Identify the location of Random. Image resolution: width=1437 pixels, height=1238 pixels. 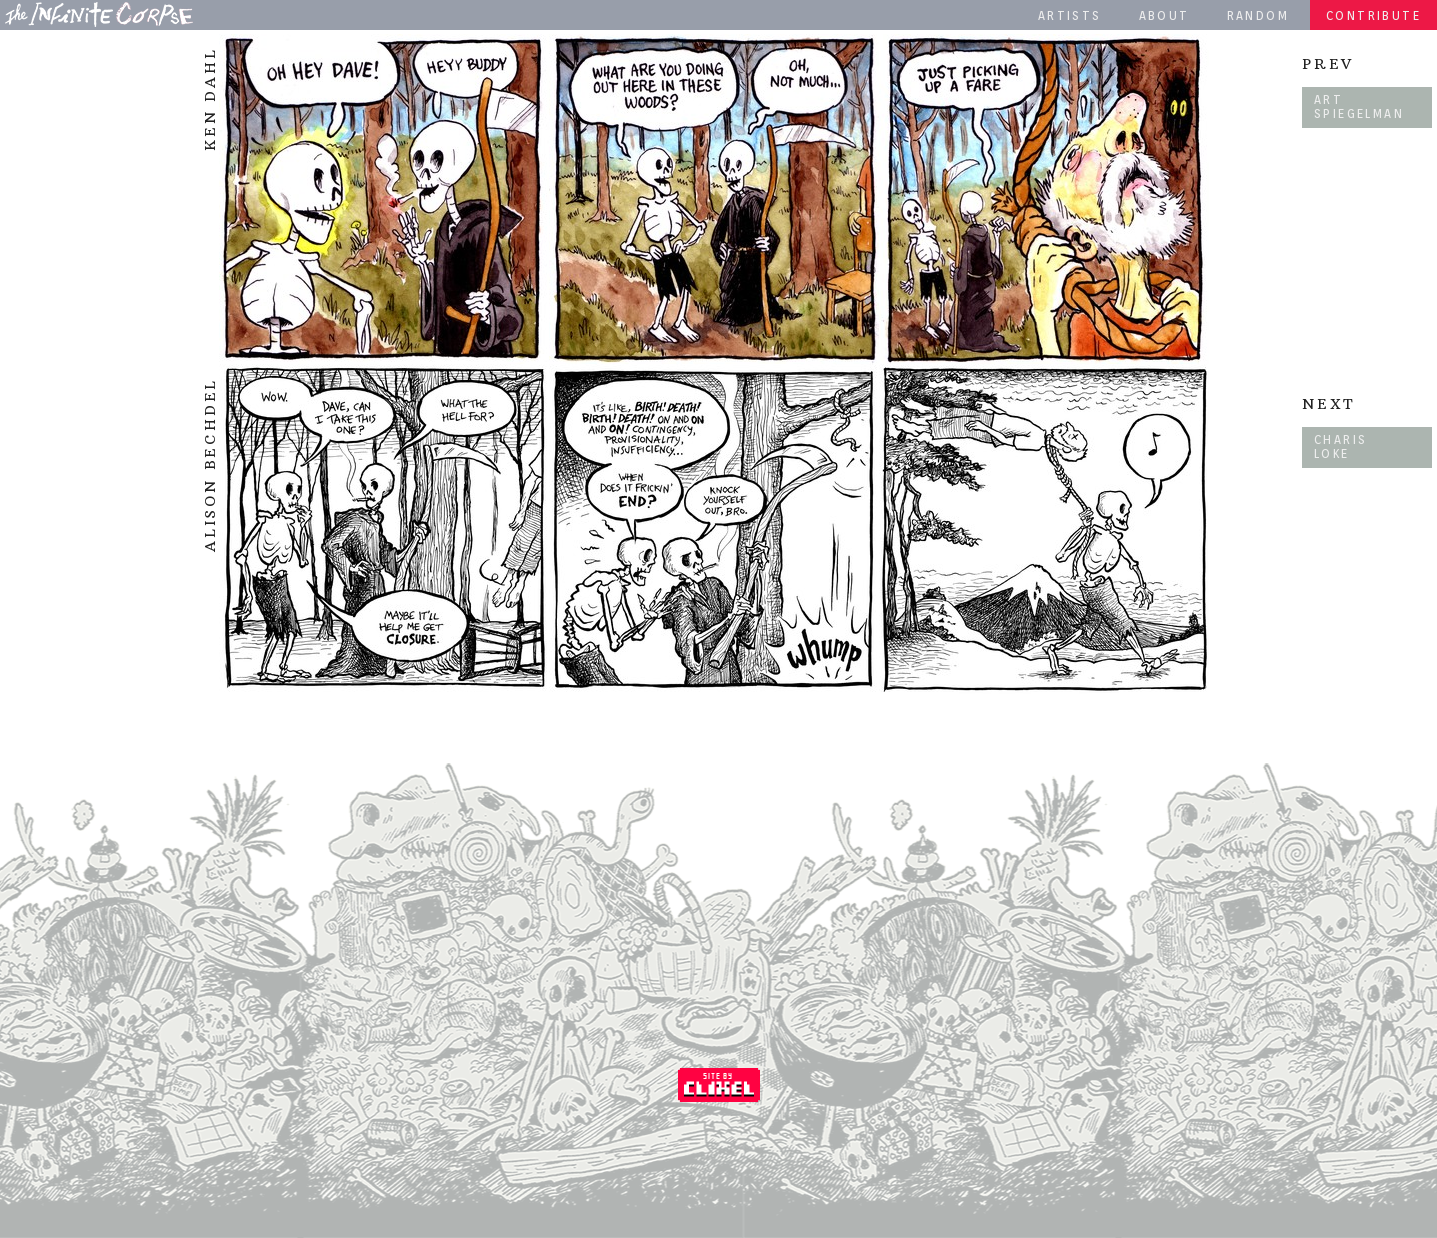
(1258, 15).